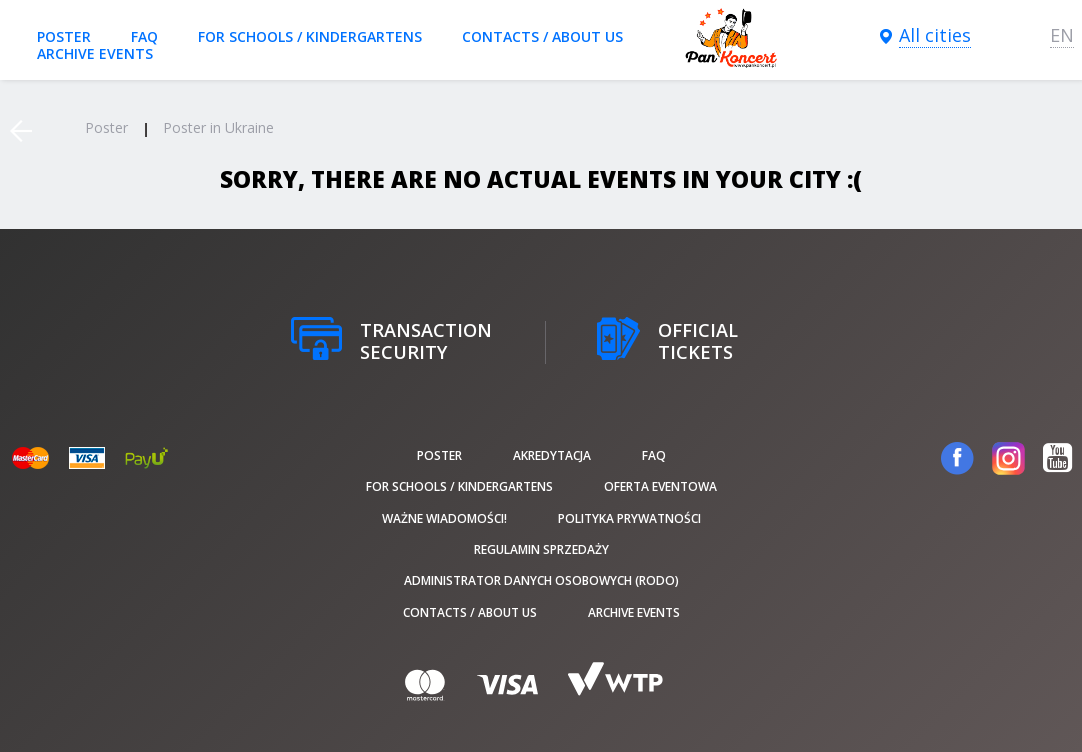 The height and width of the screenshot is (752, 1082). I want to click on Regulamin sprzedaży, so click(541, 549).